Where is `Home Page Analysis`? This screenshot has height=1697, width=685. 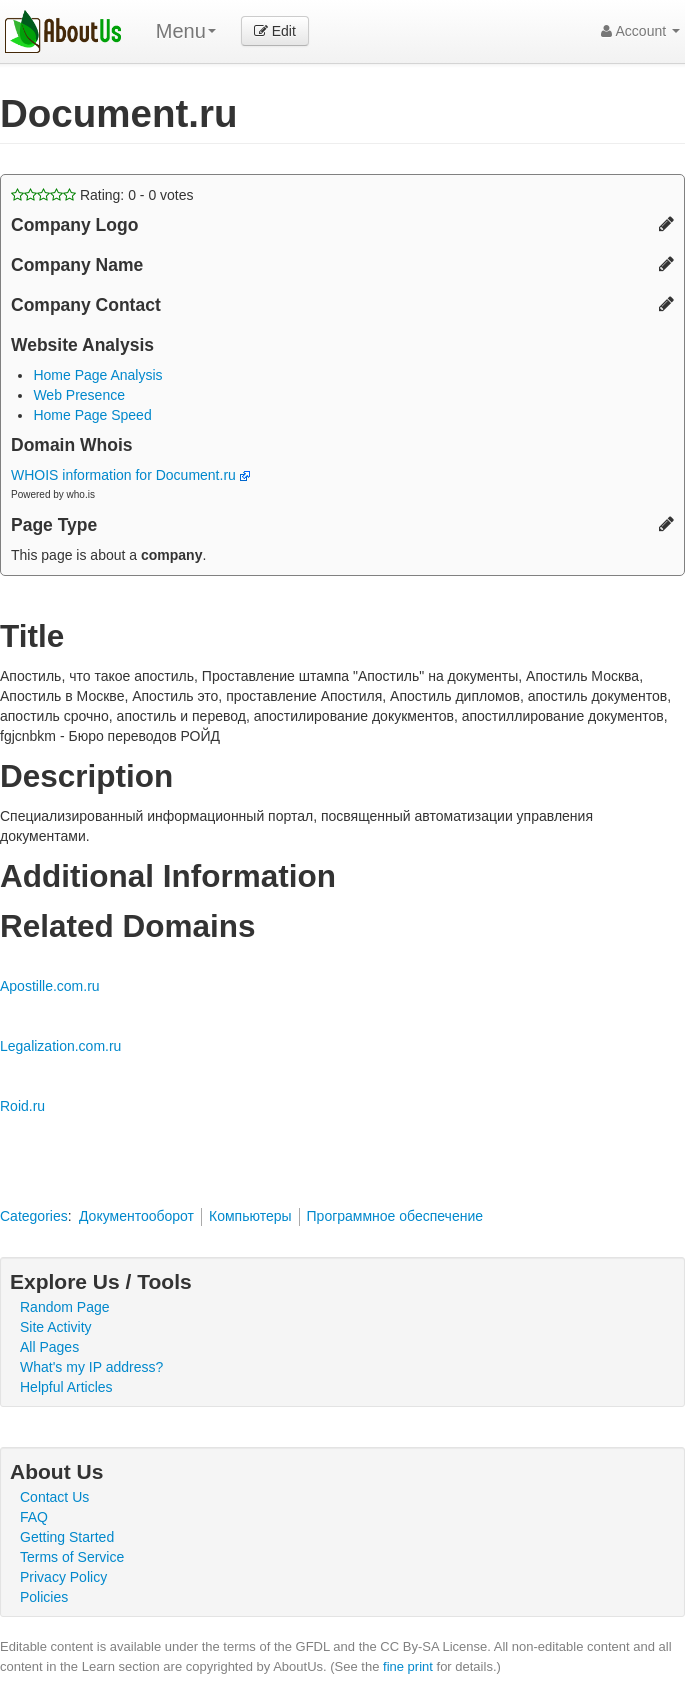
Home Page Analysis is located at coordinates (97, 375).